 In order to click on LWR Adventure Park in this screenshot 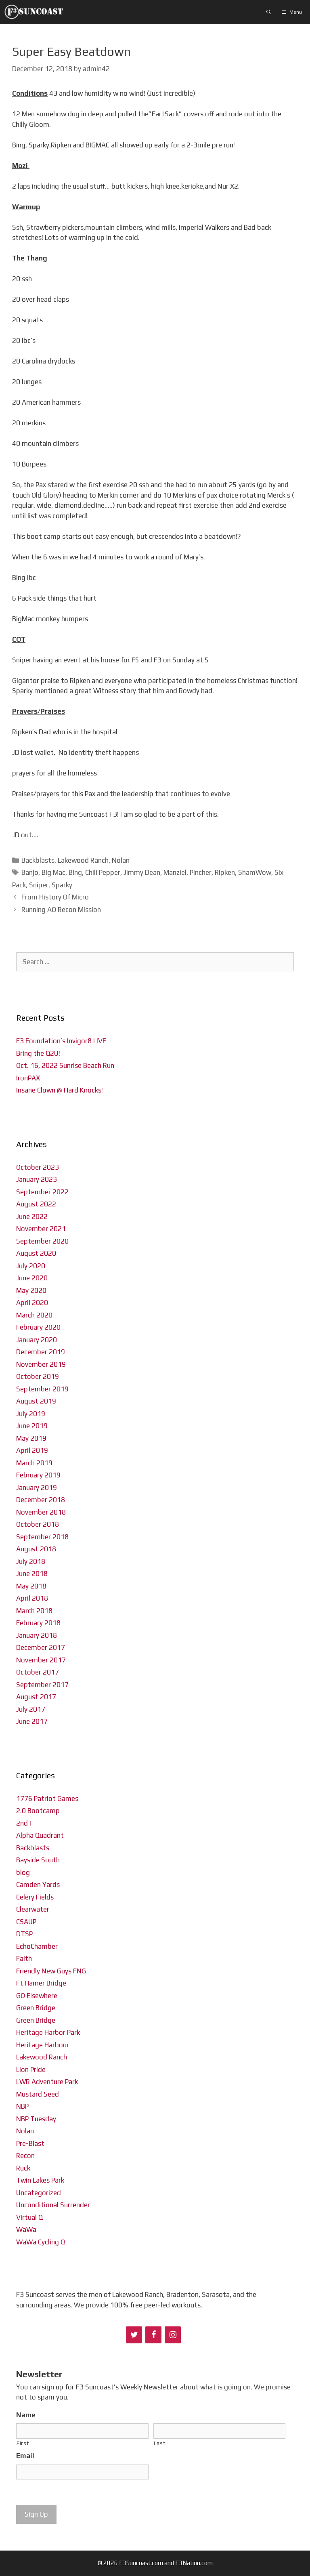, I will do `click(47, 2082)`.